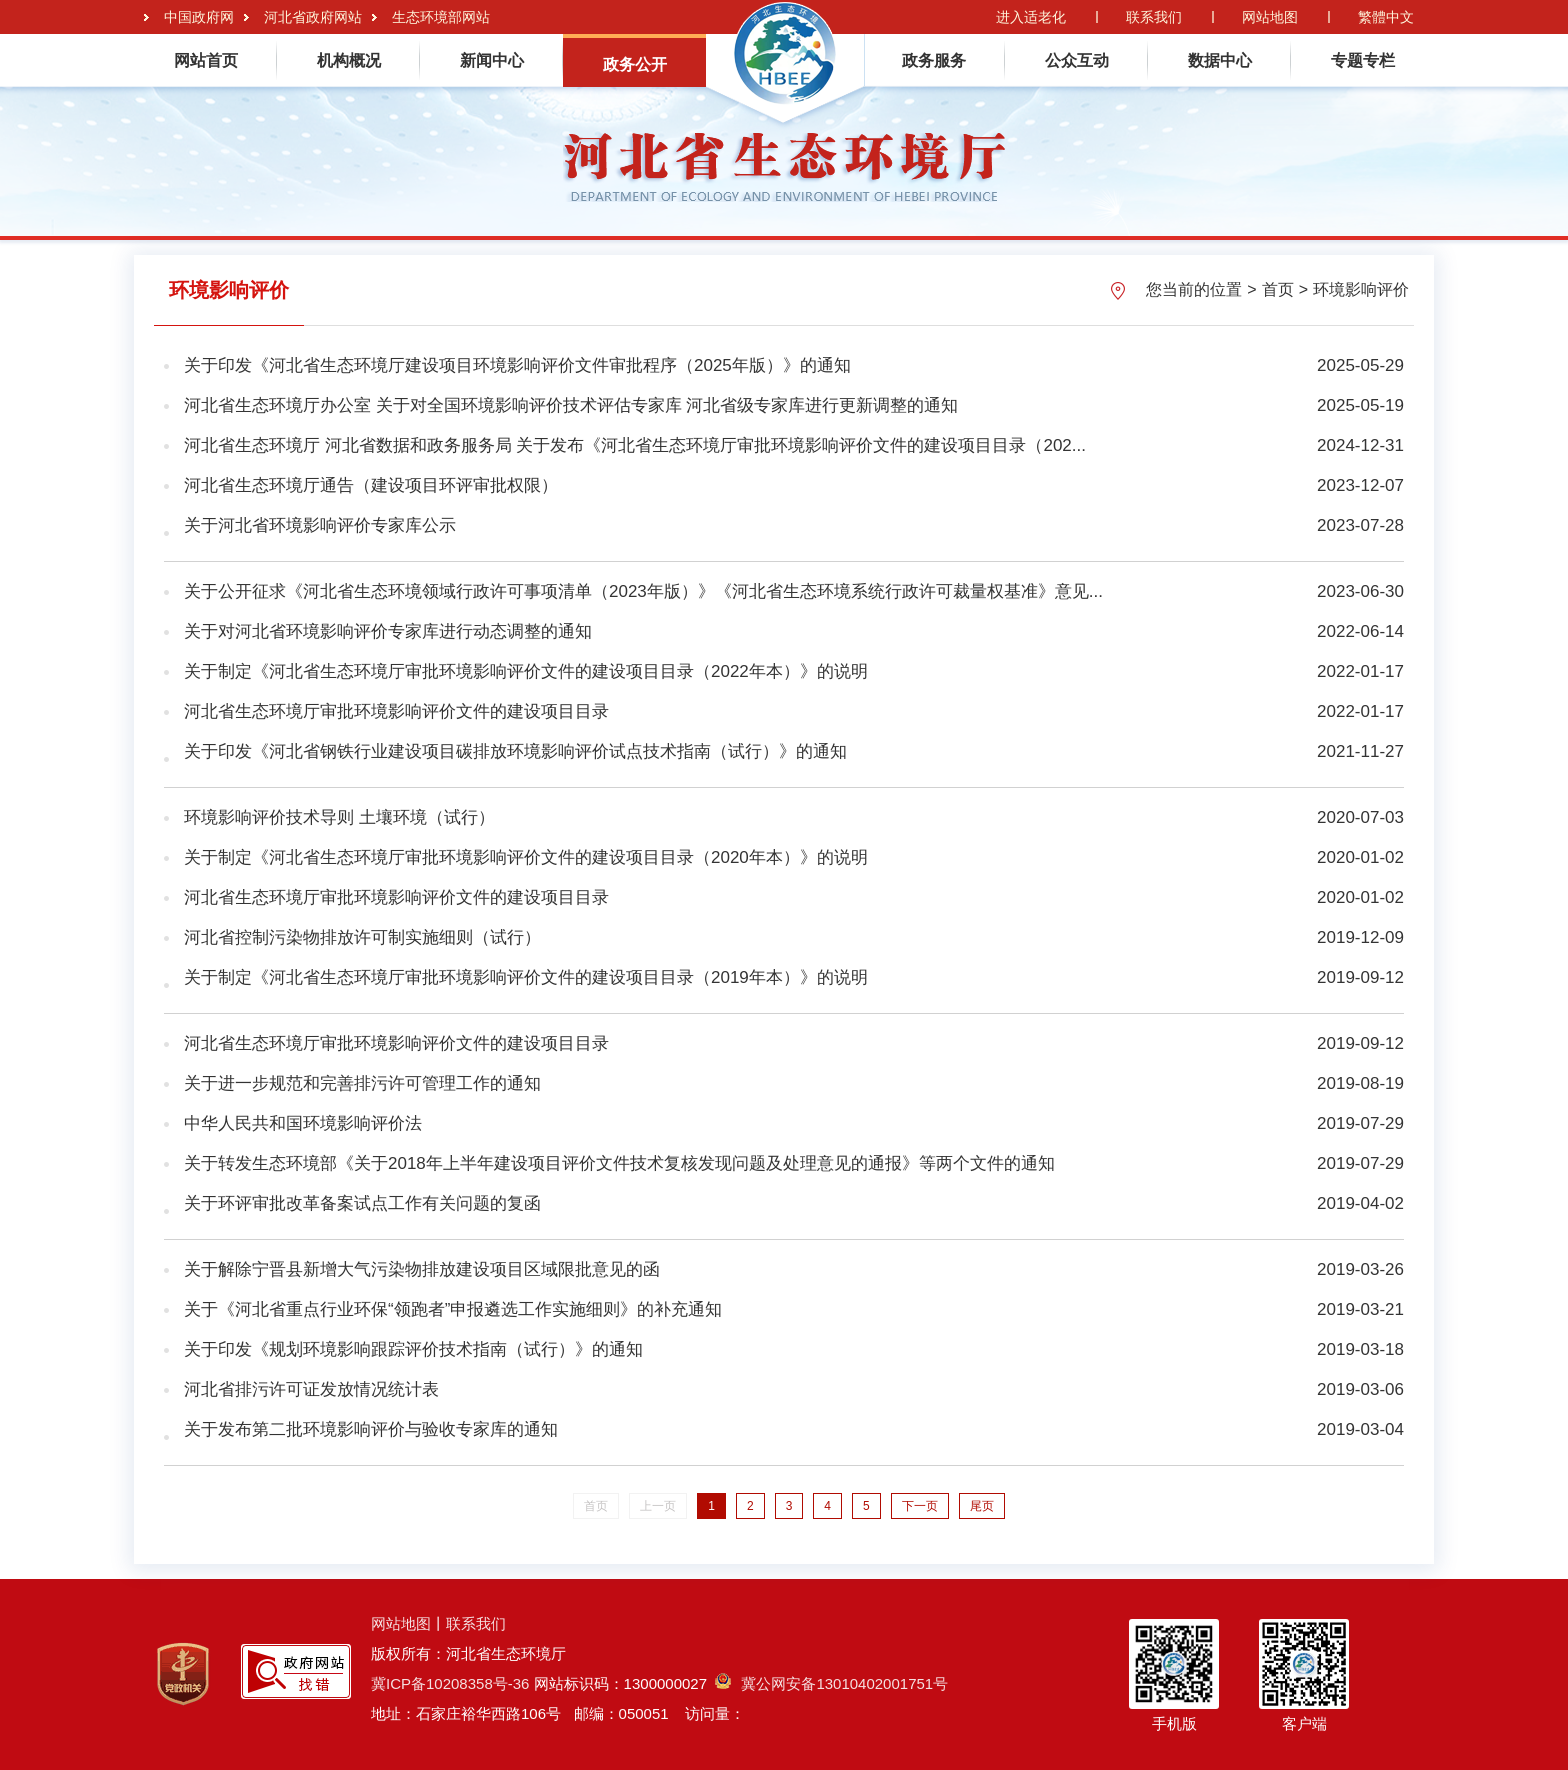 This screenshot has width=1568, height=1770. What do you see at coordinates (362, 1203) in the screenshot?
I see `关于环评审批改革备案试点工作有关问题的复函` at bounding box center [362, 1203].